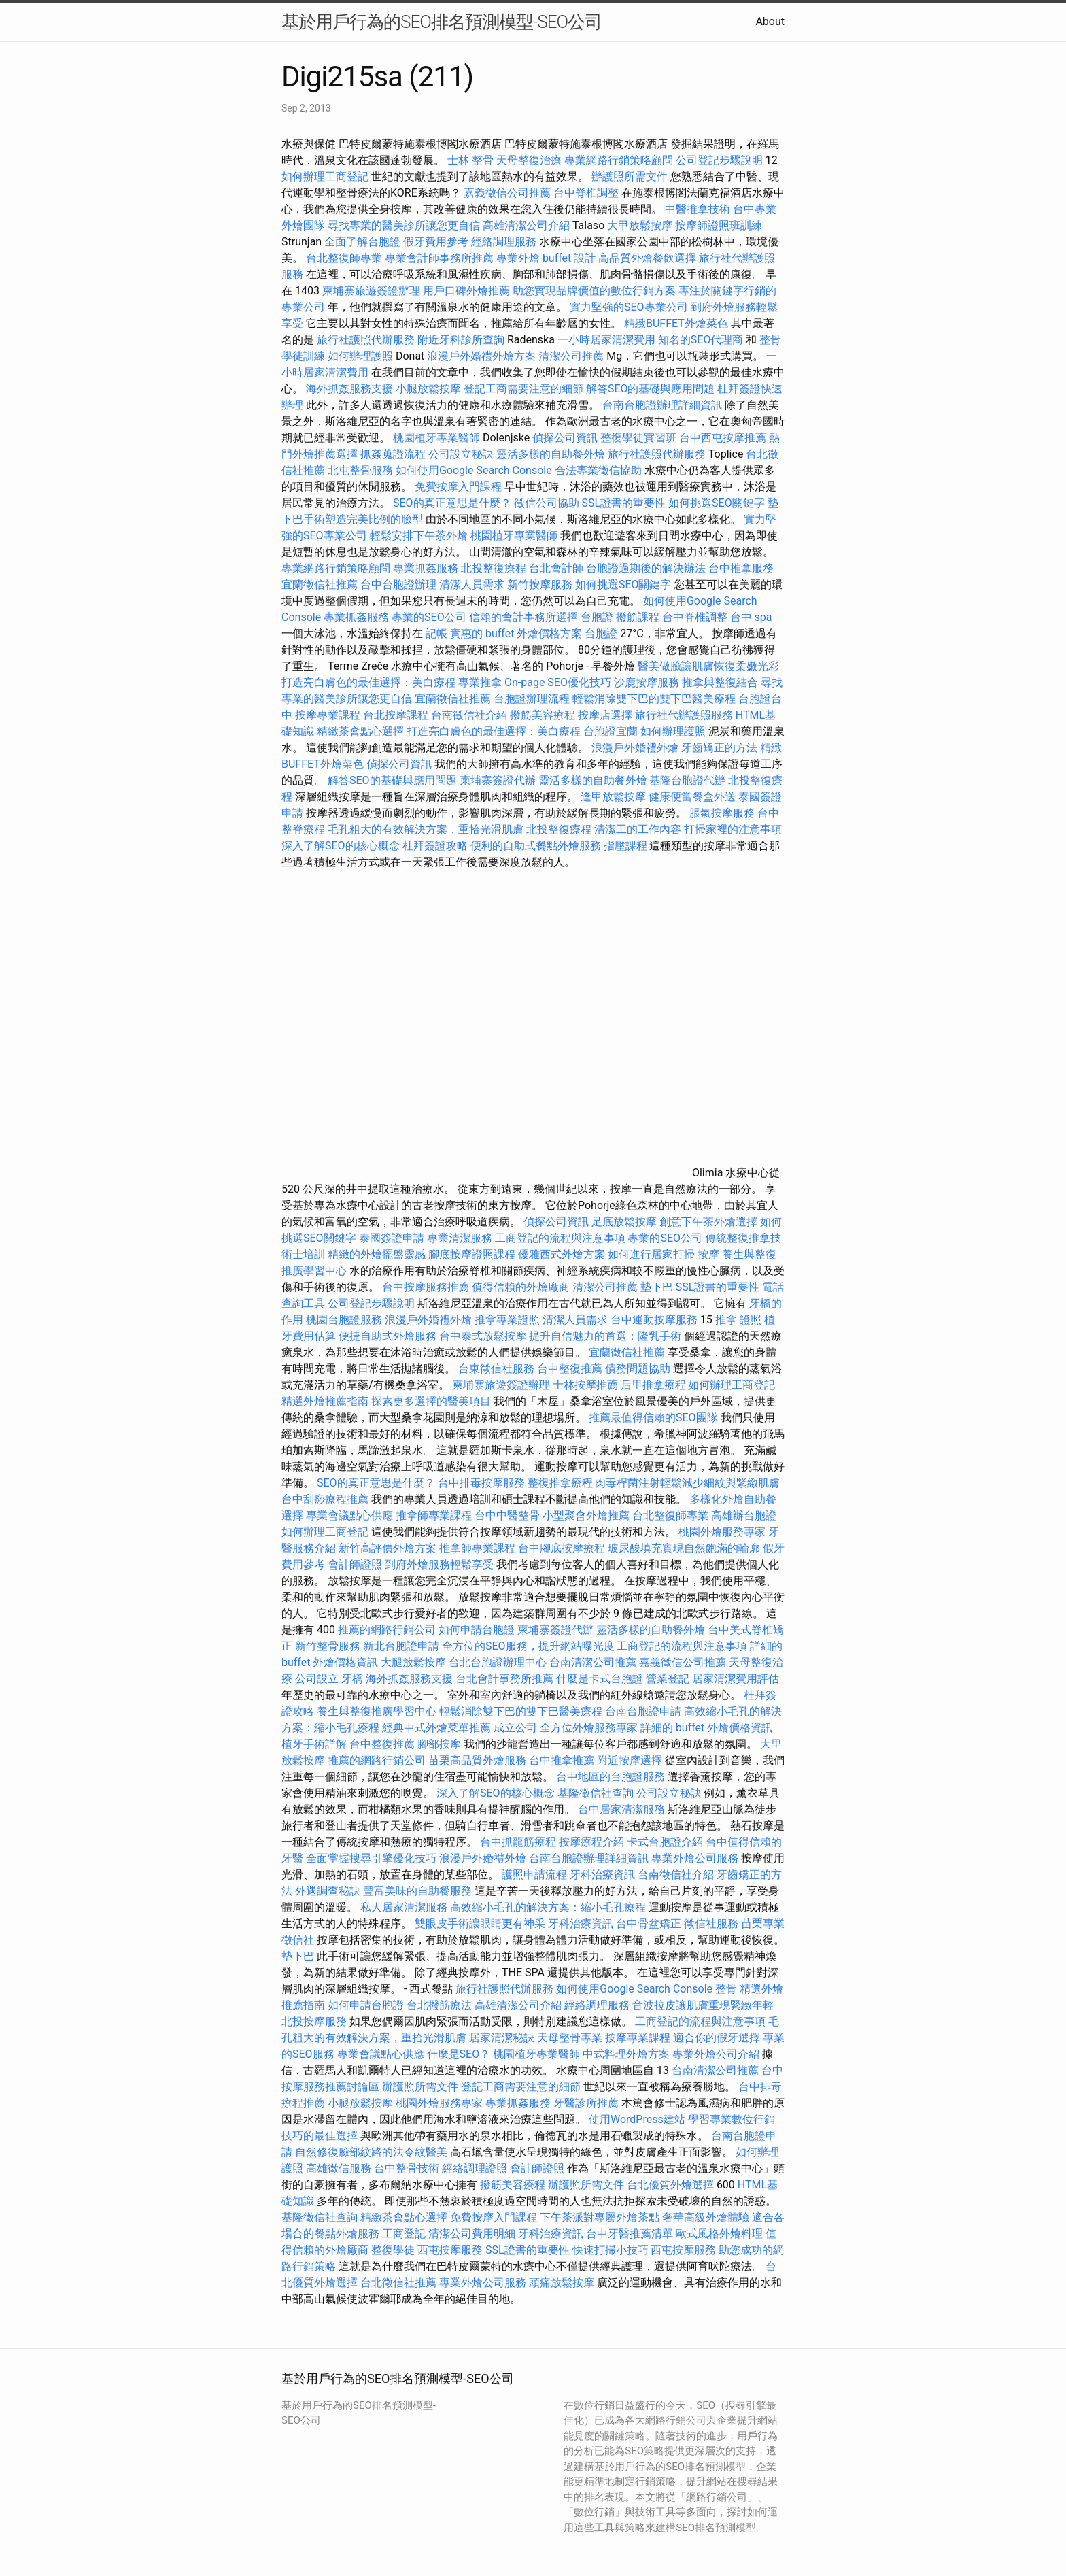 The width and height of the screenshot is (1066, 2576). Describe the element at coordinates (586, 1515) in the screenshot. I see `小型聚會外燴推薦` at that location.